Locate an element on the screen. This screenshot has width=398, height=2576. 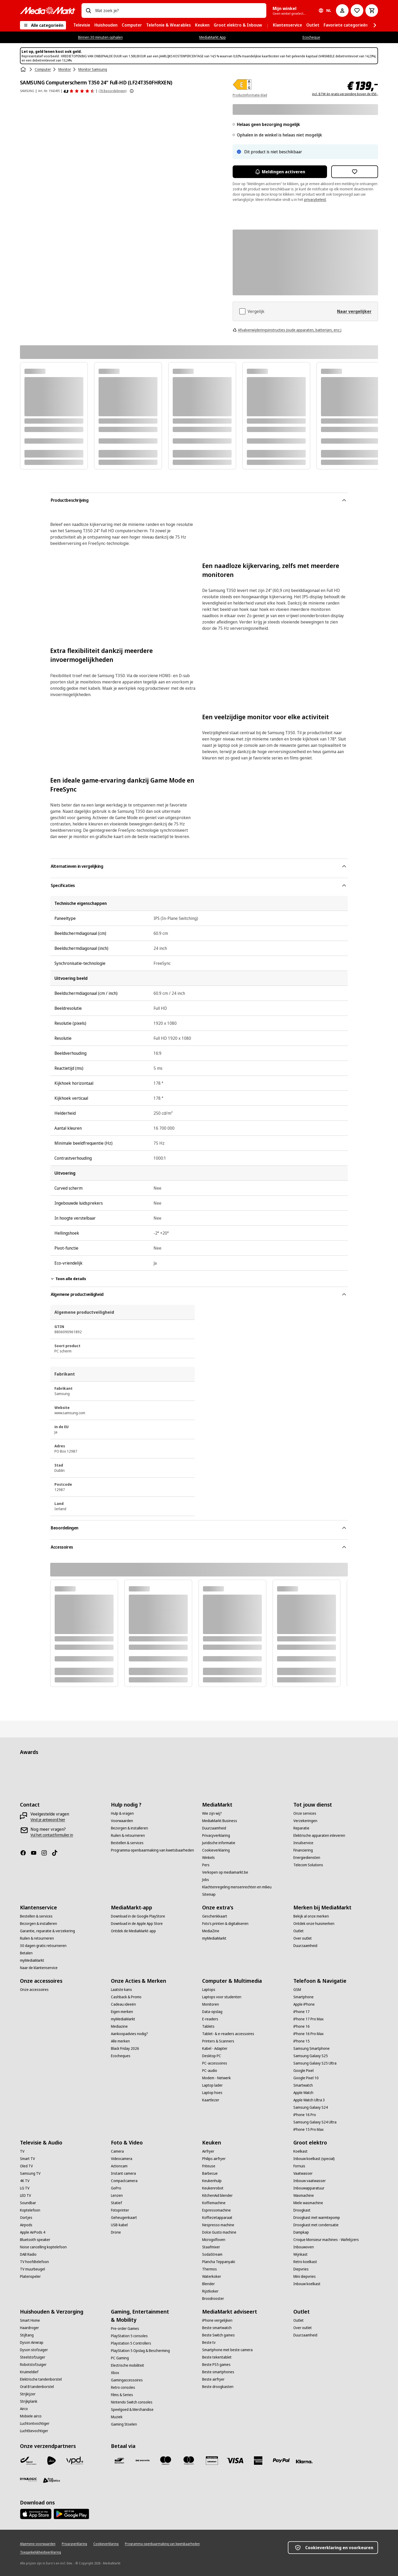
[Apple Watch Ultra 3] is located at coordinates (309, 2100).